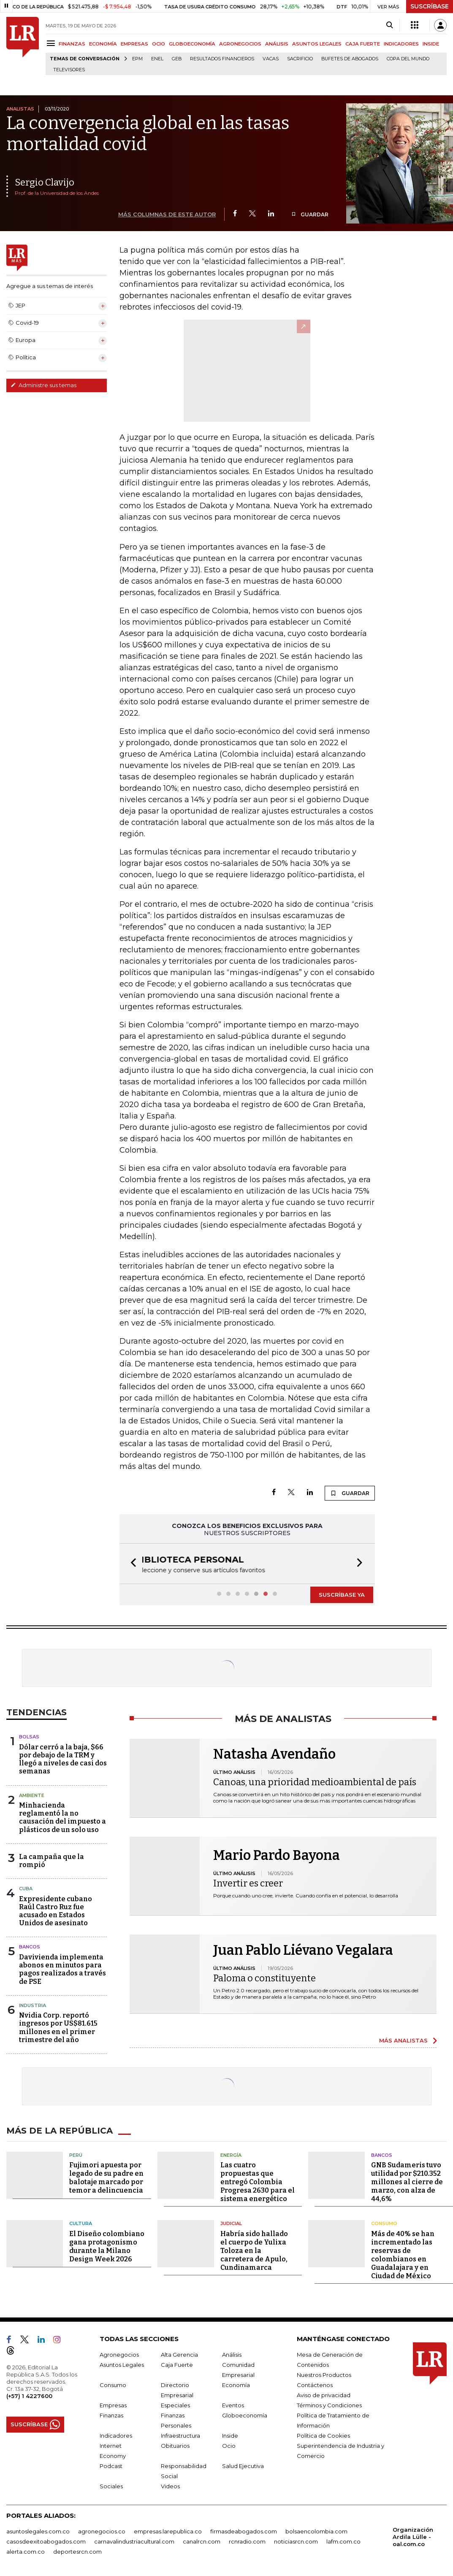  I want to click on [Search], so click(389, 25).